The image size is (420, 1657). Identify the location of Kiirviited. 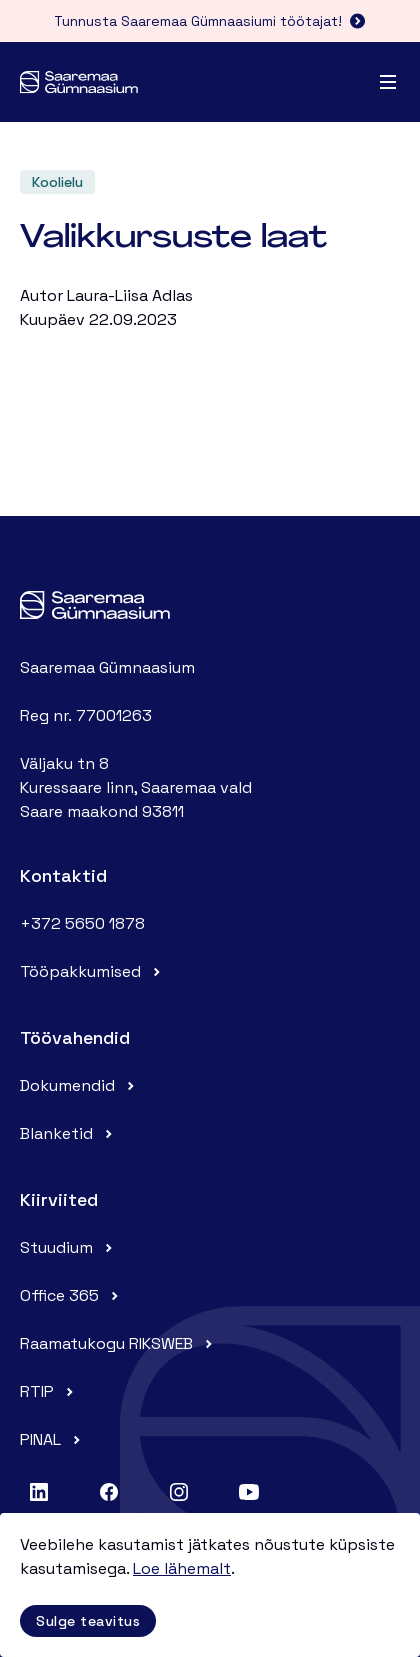
(59, 1199).